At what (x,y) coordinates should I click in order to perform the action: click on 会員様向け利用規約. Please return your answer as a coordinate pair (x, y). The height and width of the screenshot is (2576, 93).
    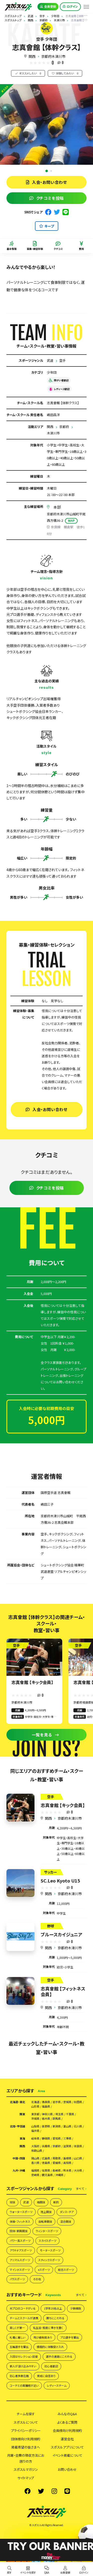
    Looking at the image, I should click on (67, 2430).